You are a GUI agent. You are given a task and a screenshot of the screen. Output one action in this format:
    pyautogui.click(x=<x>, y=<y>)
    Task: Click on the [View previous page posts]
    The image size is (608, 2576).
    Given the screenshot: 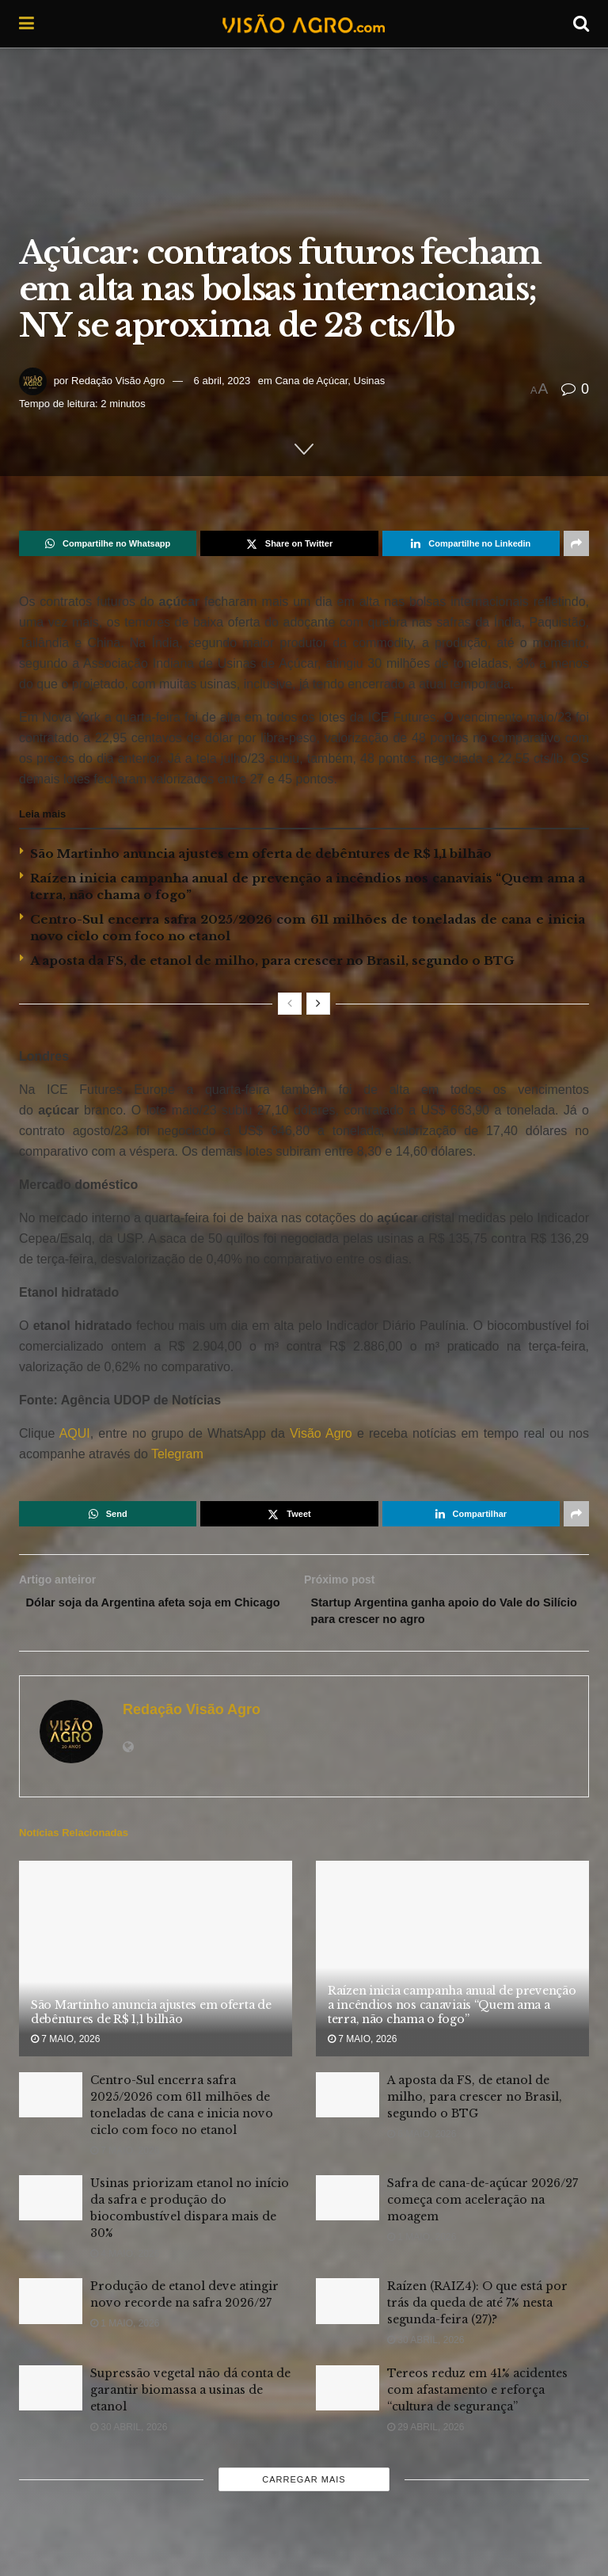 What is the action you would take?
    pyautogui.click(x=290, y=1004)
    